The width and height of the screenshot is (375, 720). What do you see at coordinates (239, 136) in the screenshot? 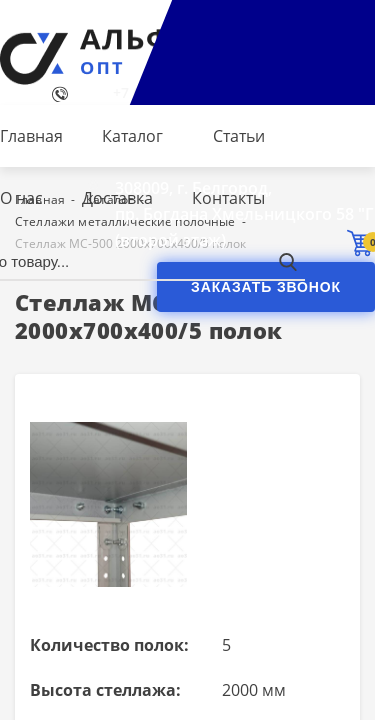
I see `Статьи` at bounding box center [239, 136].